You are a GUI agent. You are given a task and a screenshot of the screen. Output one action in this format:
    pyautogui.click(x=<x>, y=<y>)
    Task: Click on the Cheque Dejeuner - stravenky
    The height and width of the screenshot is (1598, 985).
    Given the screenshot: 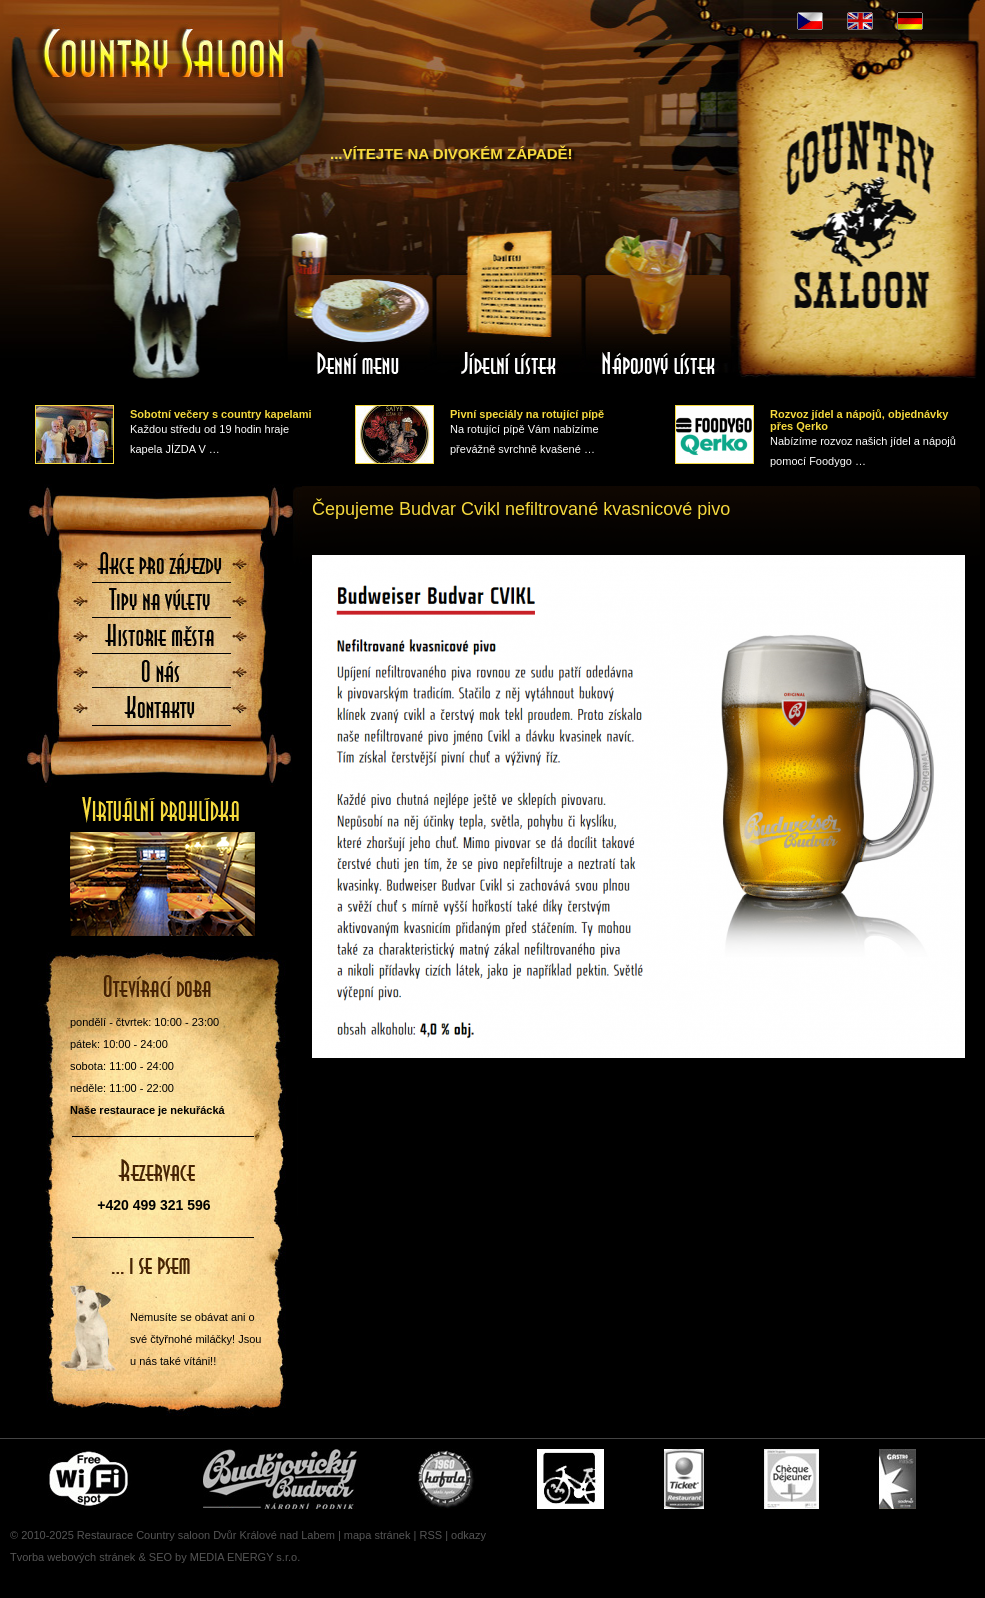 What is the action you would take?
    pyautogui.click(x=791, y=1479)
    